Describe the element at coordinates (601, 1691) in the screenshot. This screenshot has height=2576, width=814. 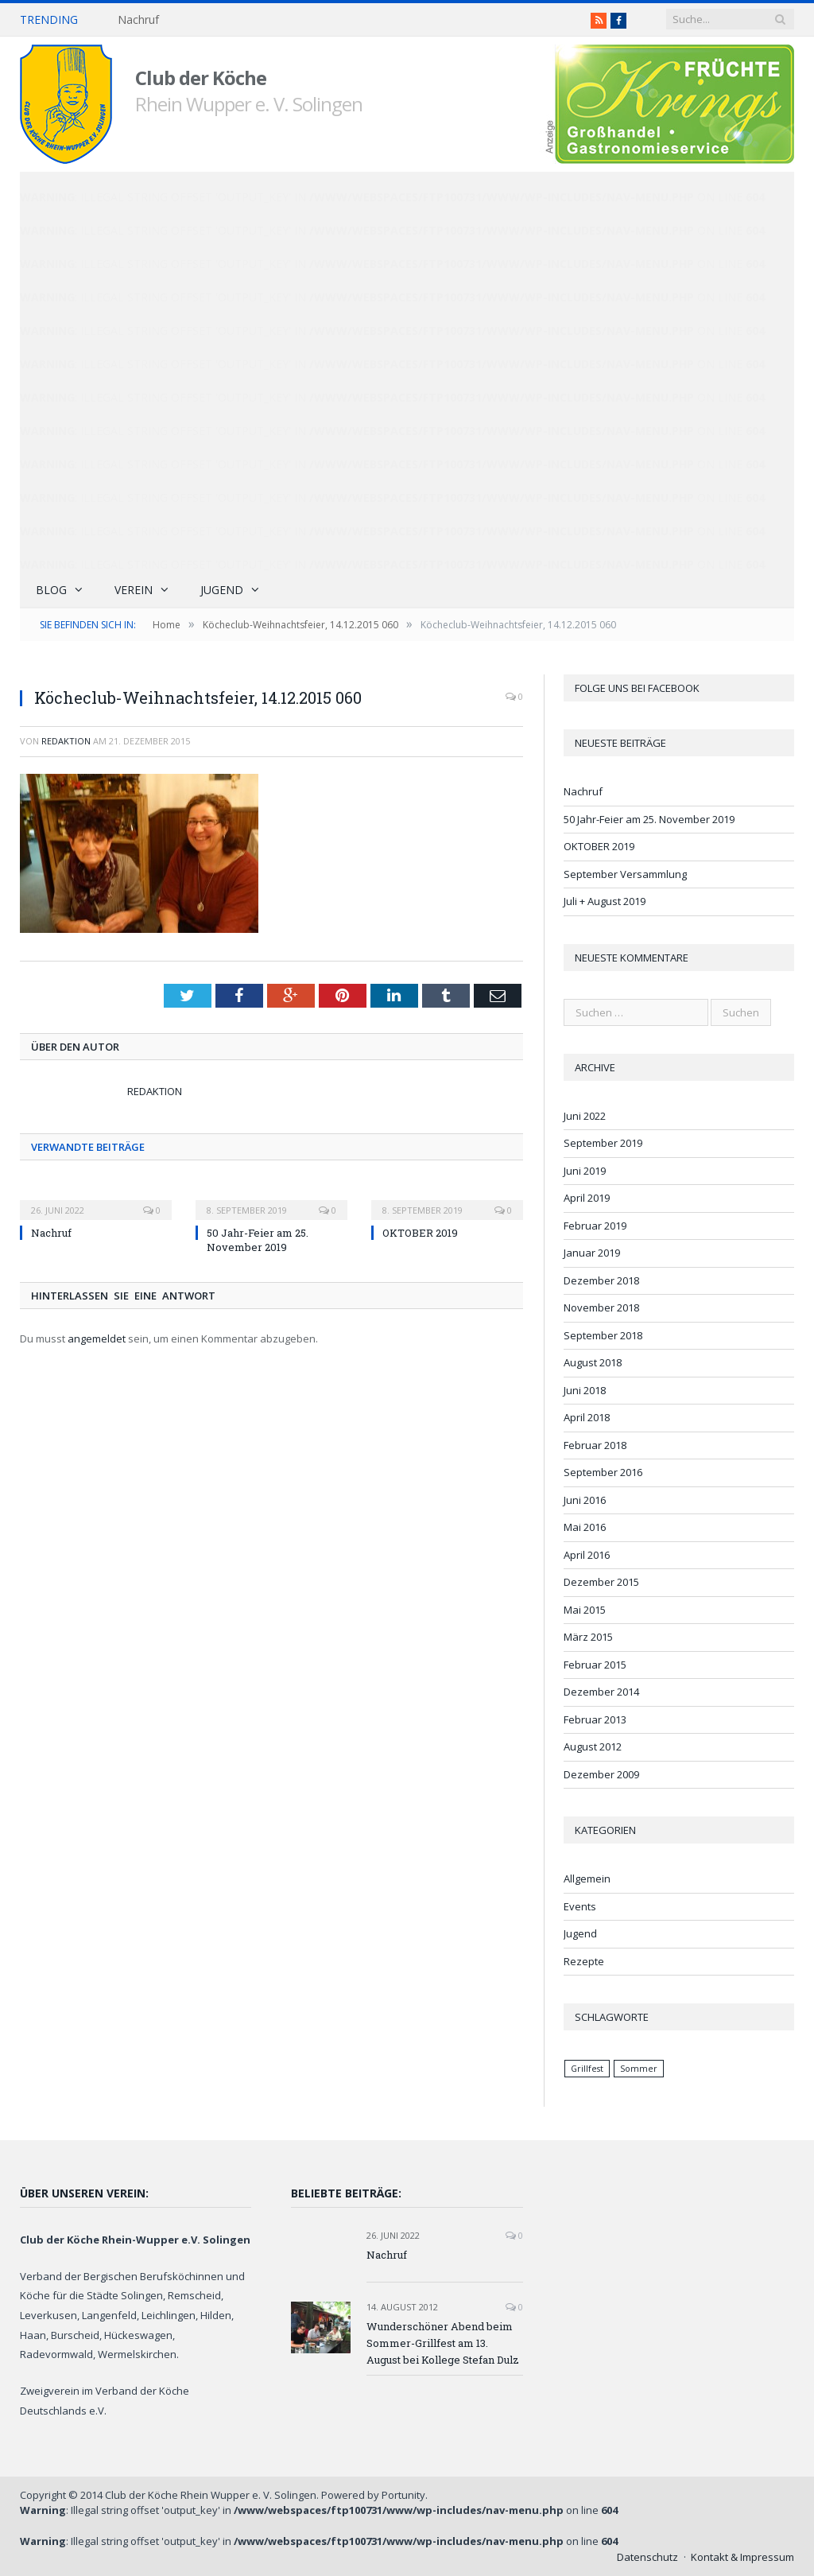
I see `Dezember 2014` at that location.